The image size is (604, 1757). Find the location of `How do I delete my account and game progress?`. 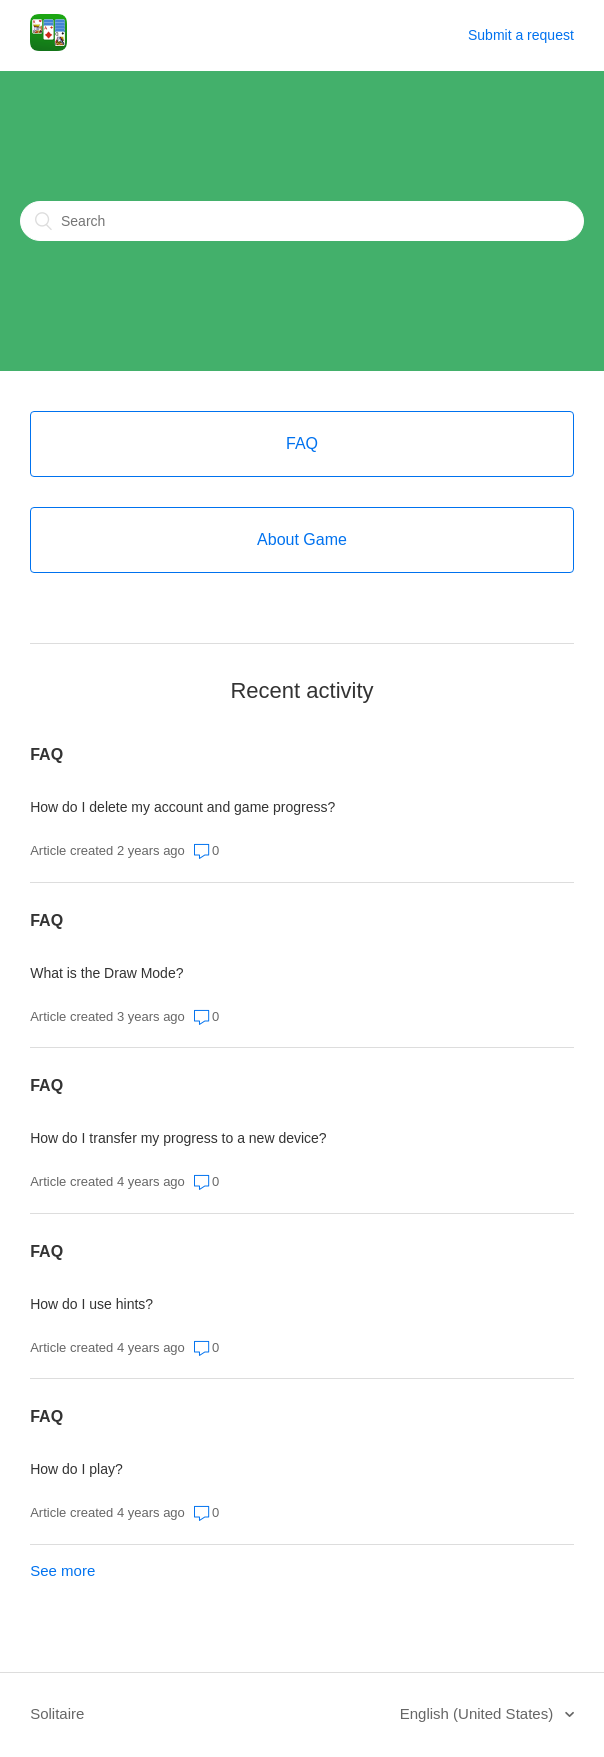

How do I delete my account and game progress? is located at coordinates (182, 807).